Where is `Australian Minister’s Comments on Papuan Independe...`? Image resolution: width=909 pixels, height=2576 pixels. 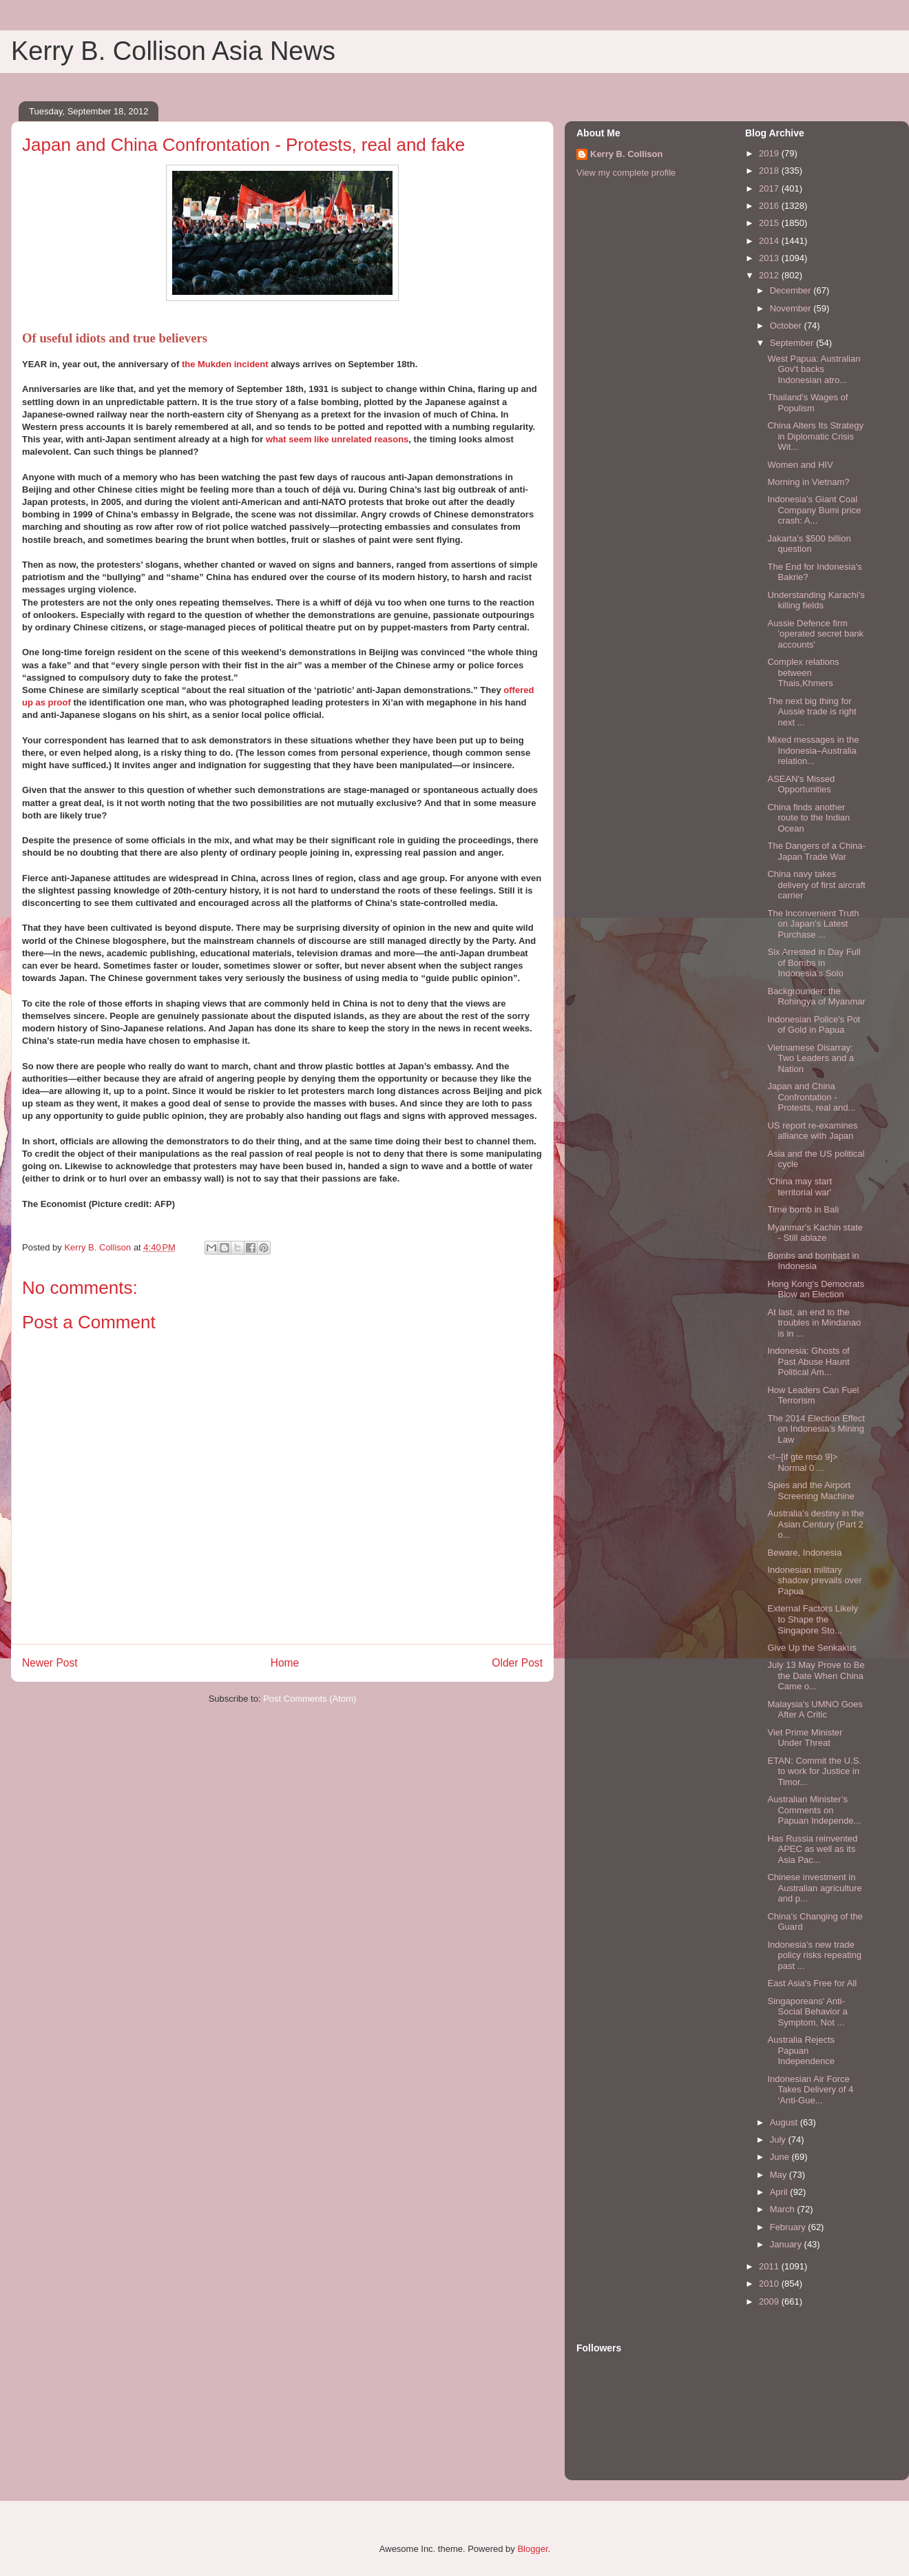 Australian Minister’s Comments on Papuan Independe... is located at coordinates (814, 1810).